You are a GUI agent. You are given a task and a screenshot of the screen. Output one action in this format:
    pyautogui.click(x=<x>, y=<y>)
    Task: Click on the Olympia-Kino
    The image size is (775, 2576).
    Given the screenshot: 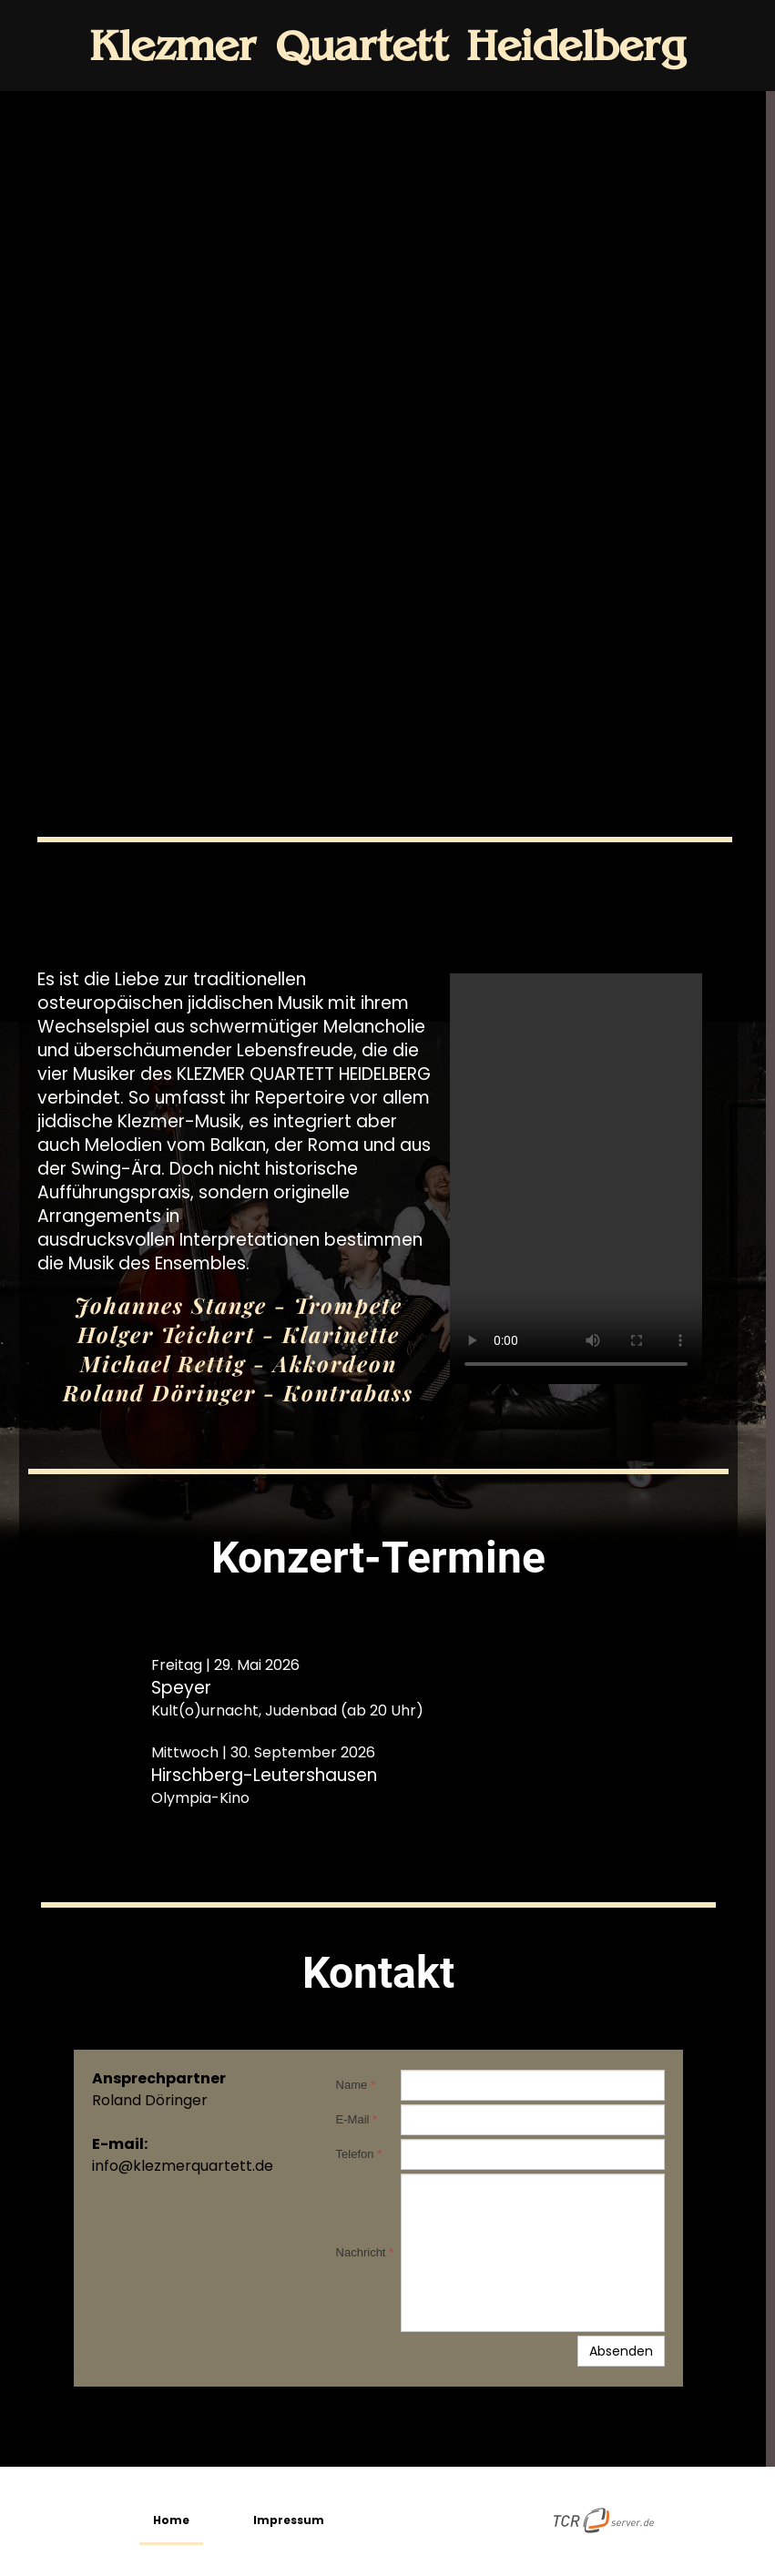 What is the action you would take?
    pyautogui.click(x=200, y=1797)
    